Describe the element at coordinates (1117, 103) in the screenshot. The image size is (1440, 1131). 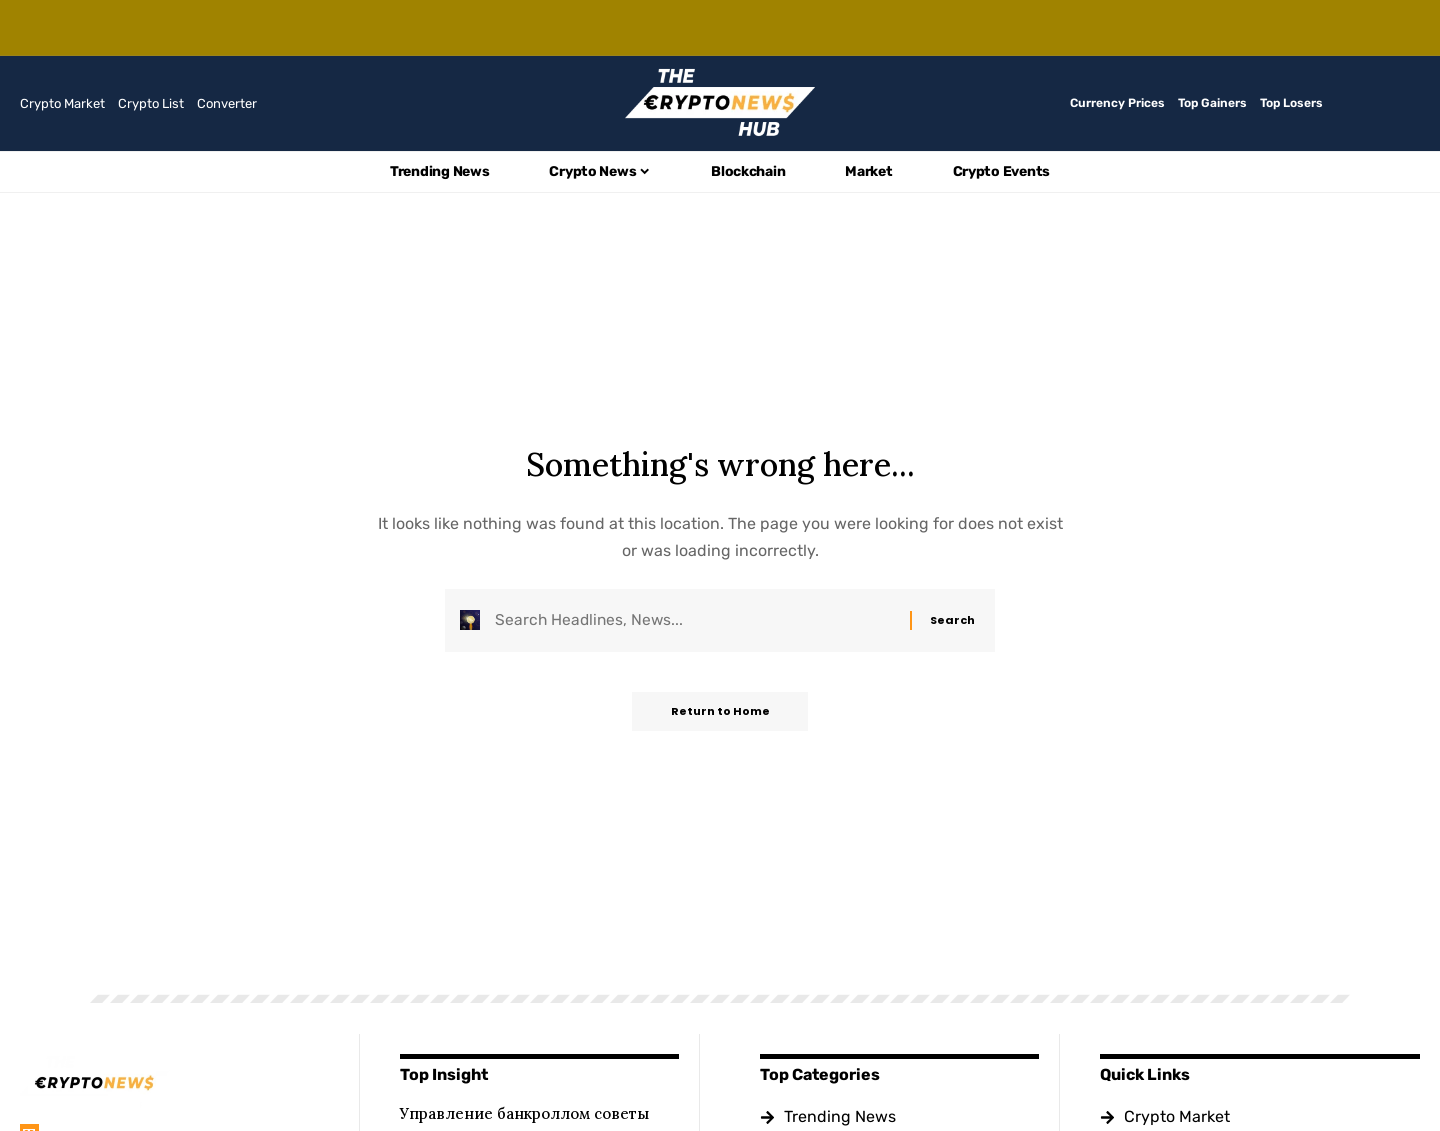
I see `Currency Prices` at that location.